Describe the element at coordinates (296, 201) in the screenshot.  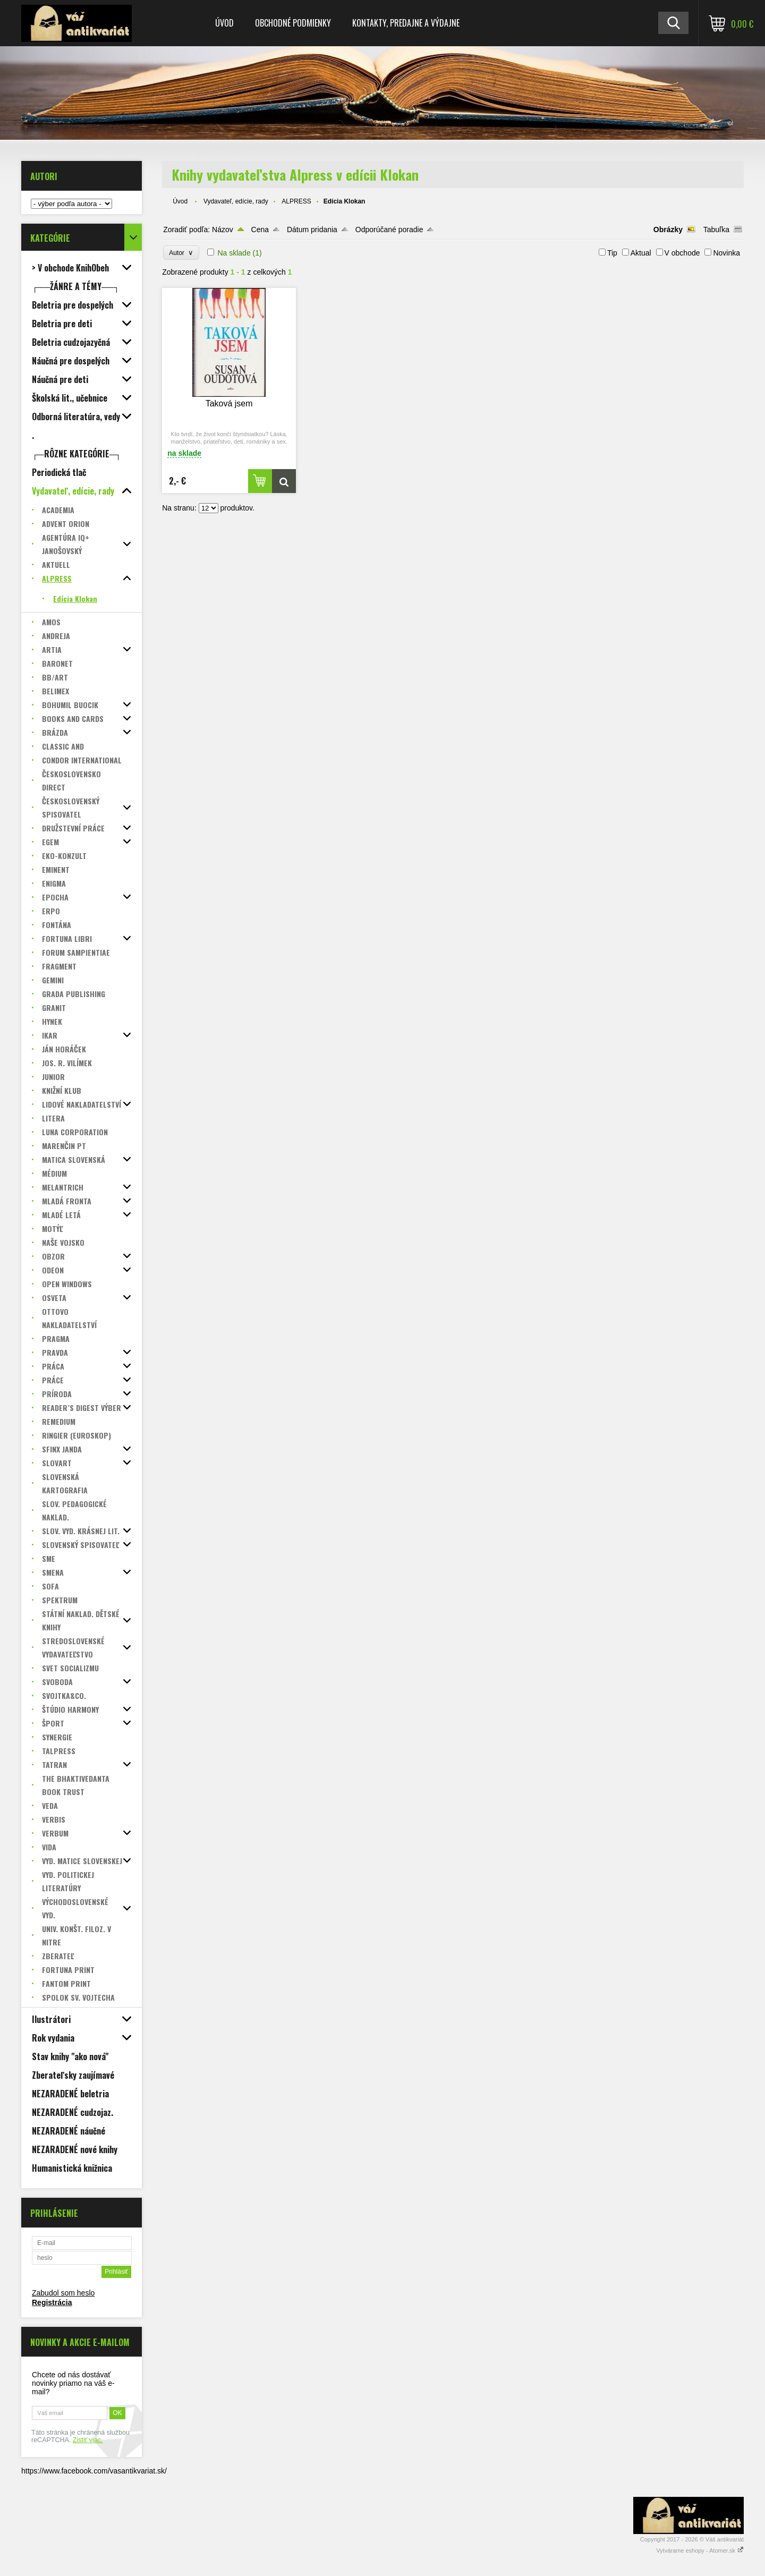
I see `ALPRESS` at that location.